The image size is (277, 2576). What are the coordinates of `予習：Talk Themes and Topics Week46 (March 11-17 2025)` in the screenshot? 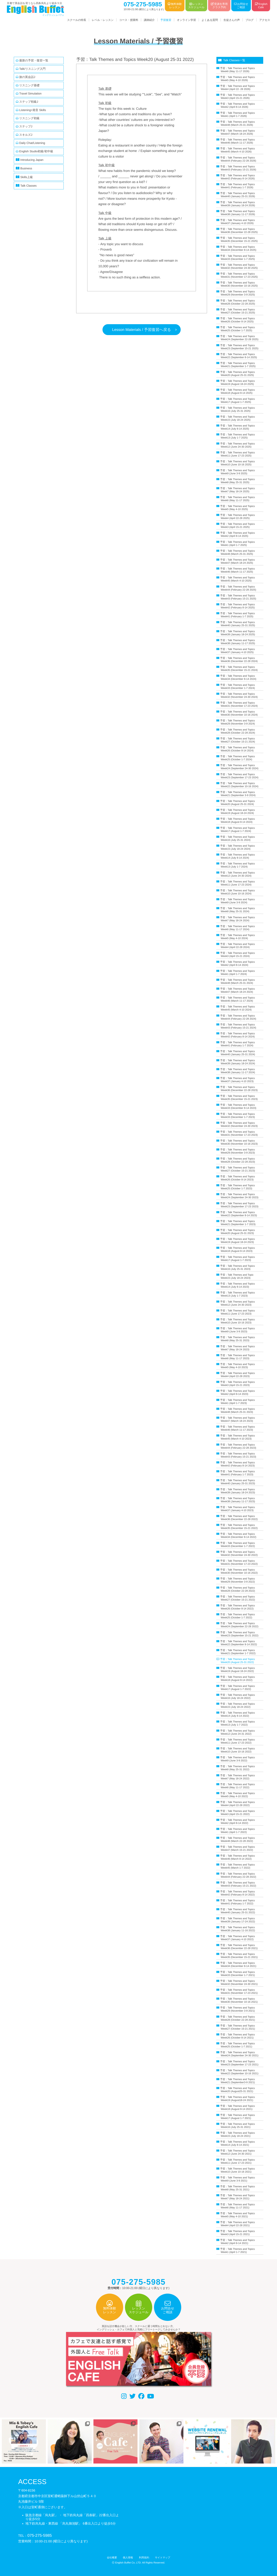 It's located at (237, 570).